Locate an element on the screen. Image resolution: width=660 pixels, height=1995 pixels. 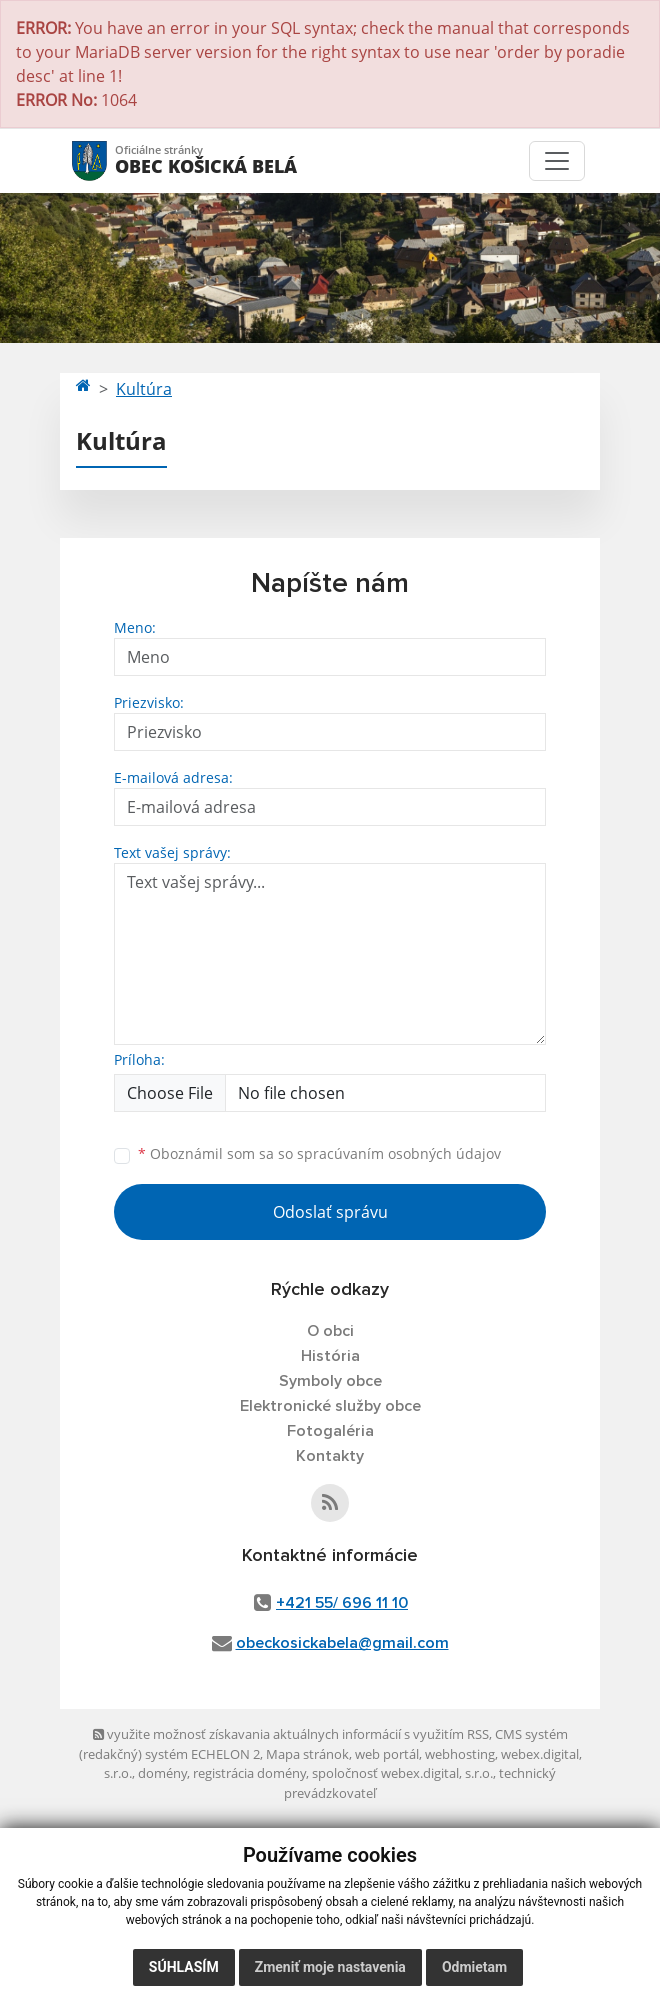
Fotogaléria is located at coordinates (330, 1431).